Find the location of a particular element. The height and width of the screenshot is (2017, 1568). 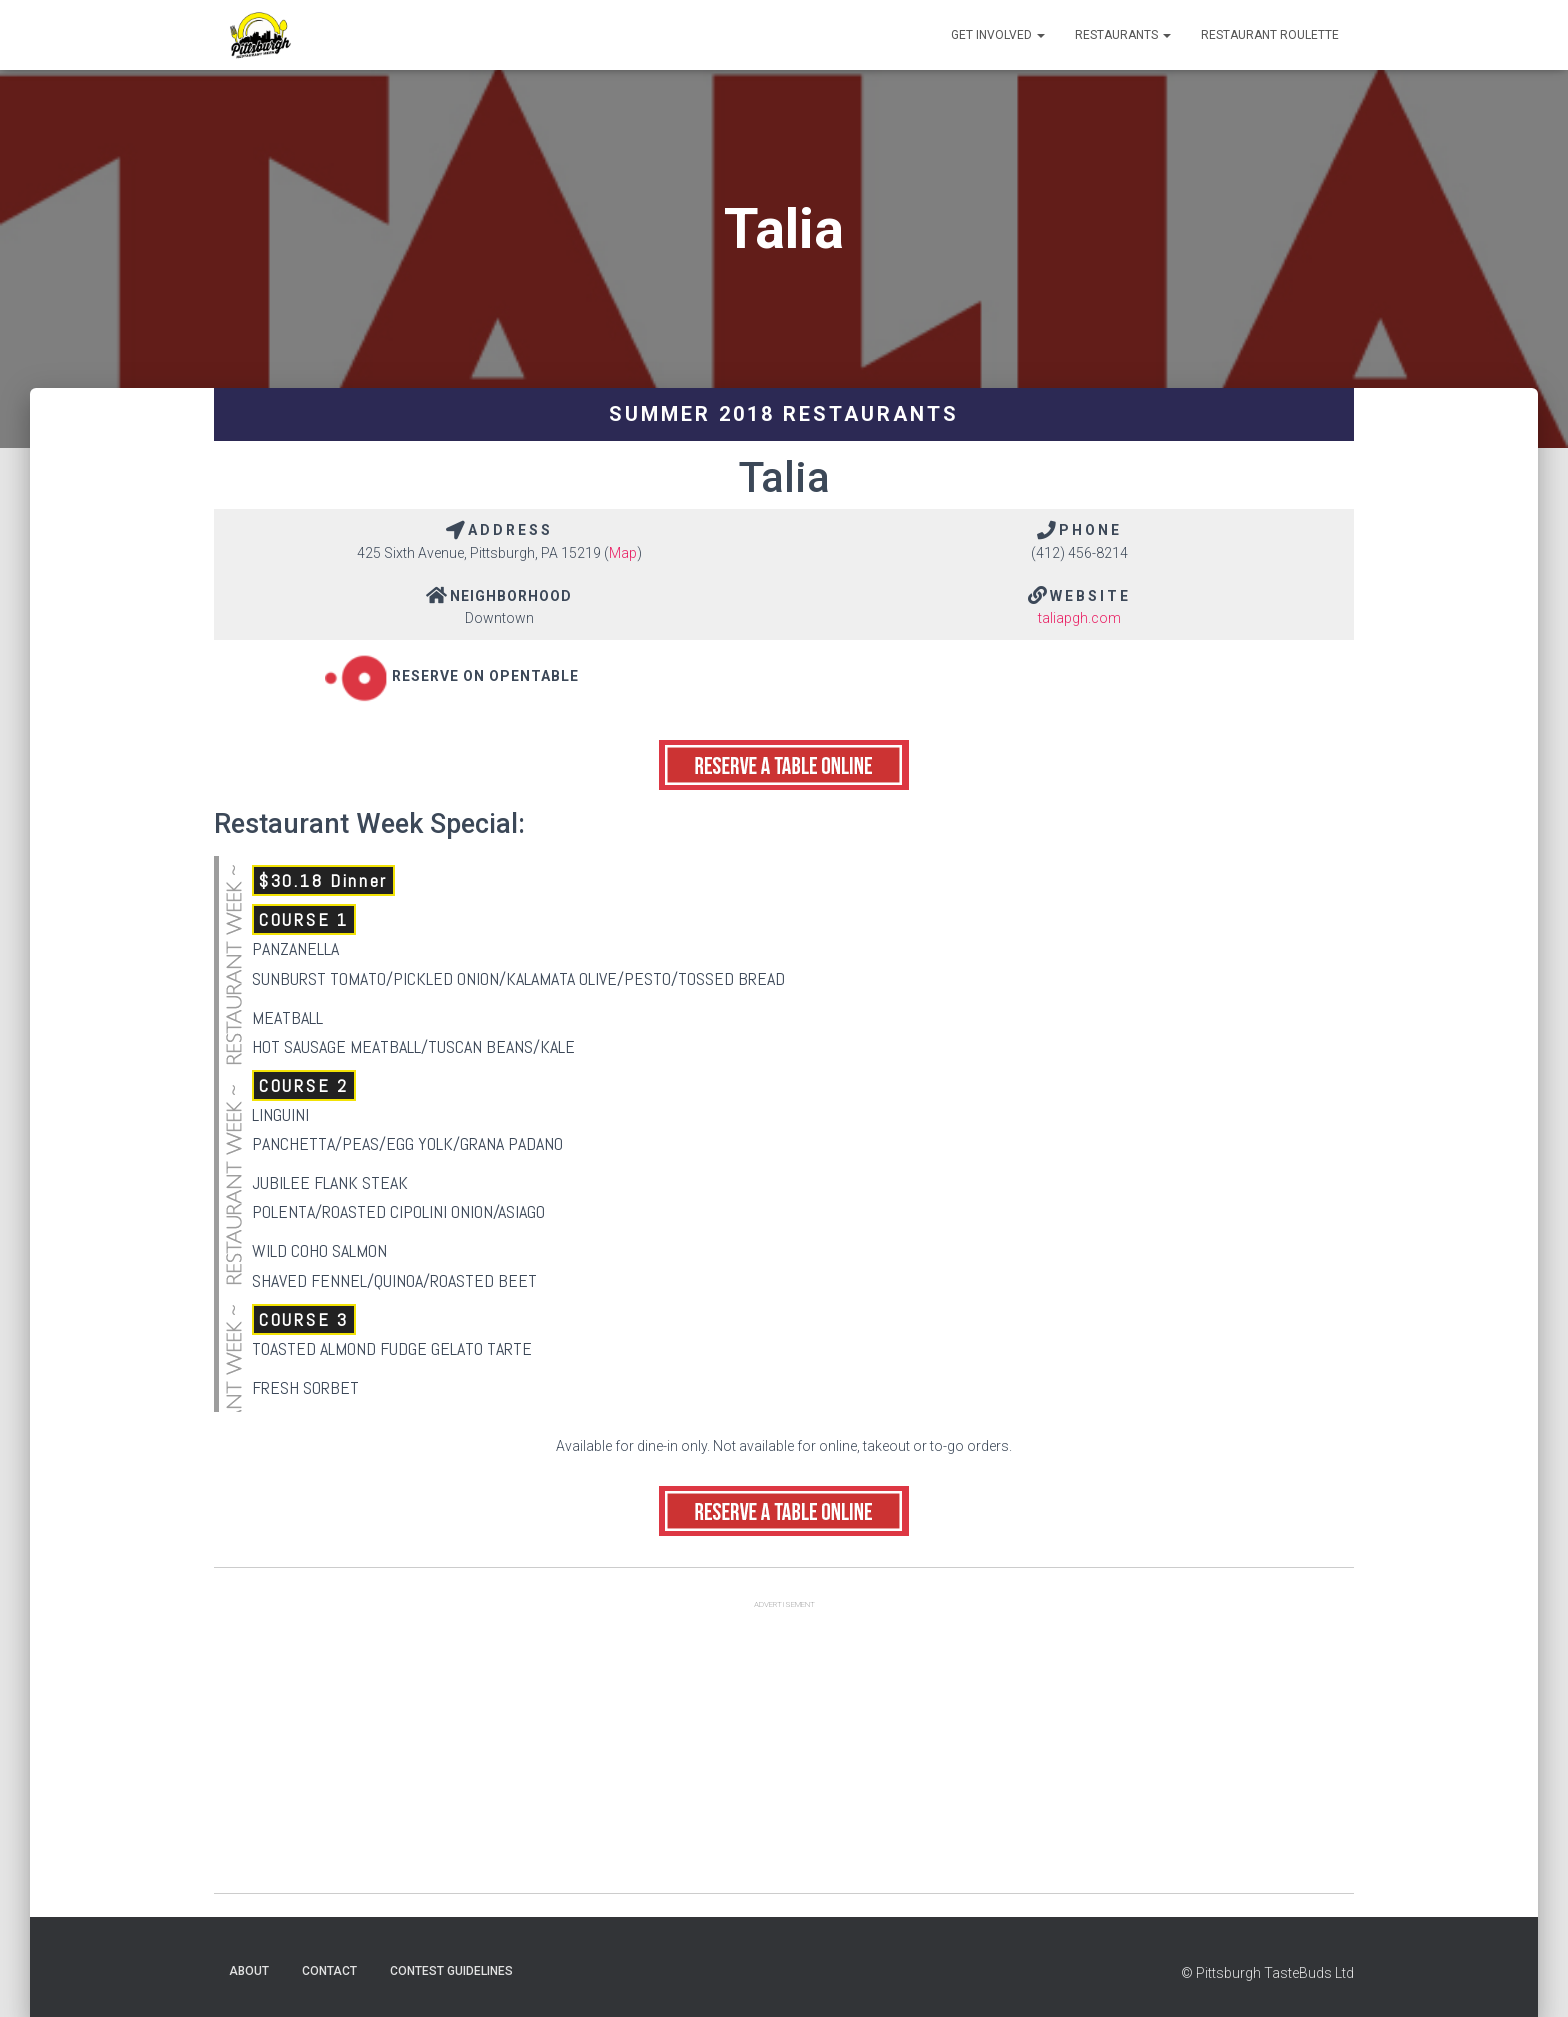

Get Involved is located at coordinates (998, 35).